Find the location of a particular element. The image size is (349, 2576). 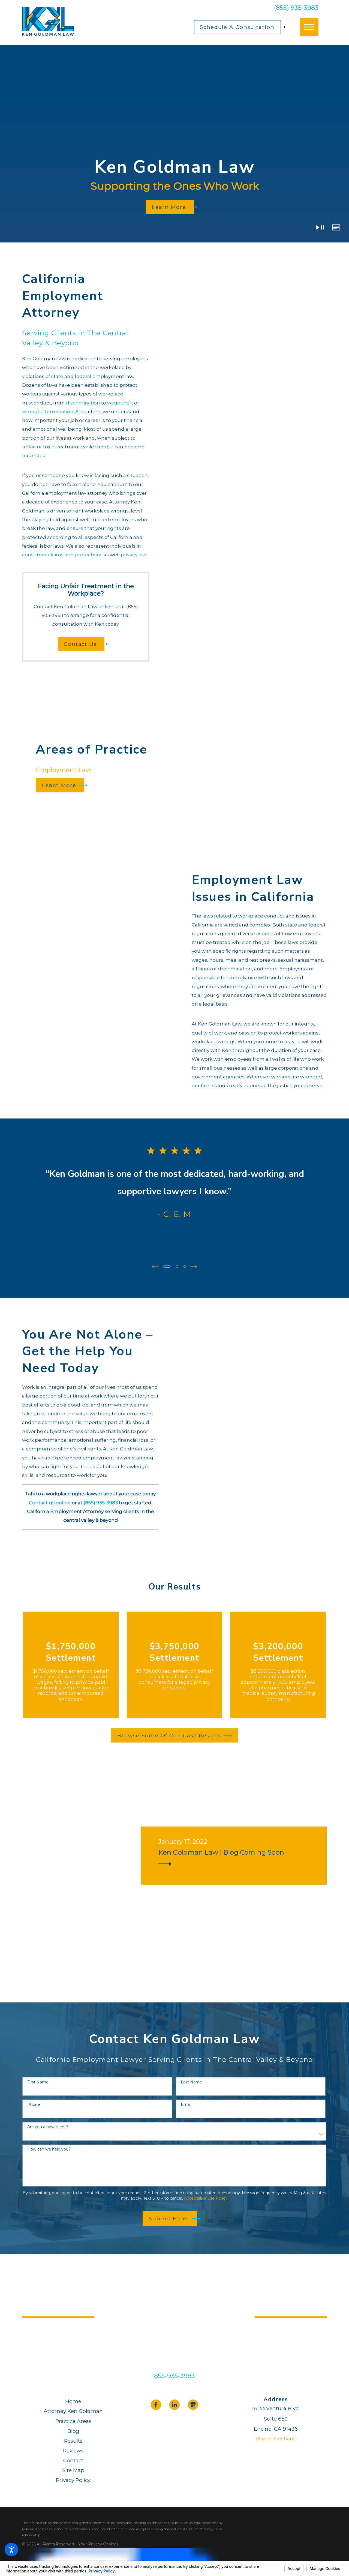

855-935-3983 is located at coordinates (174, 2375).